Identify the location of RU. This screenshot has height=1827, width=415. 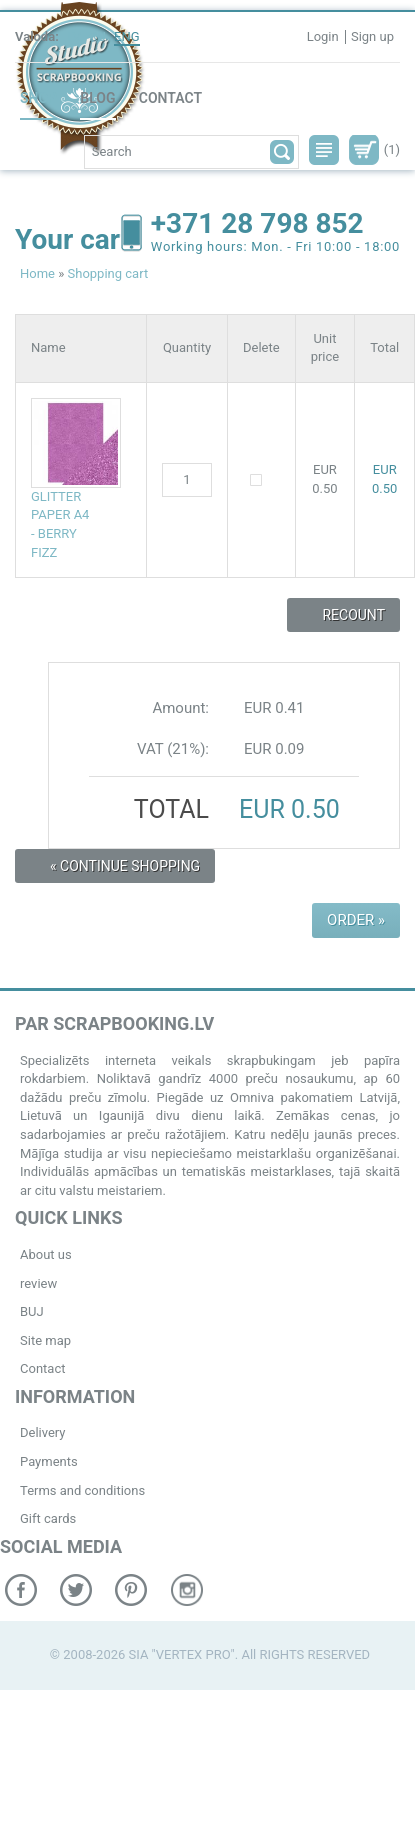
(97, 36).